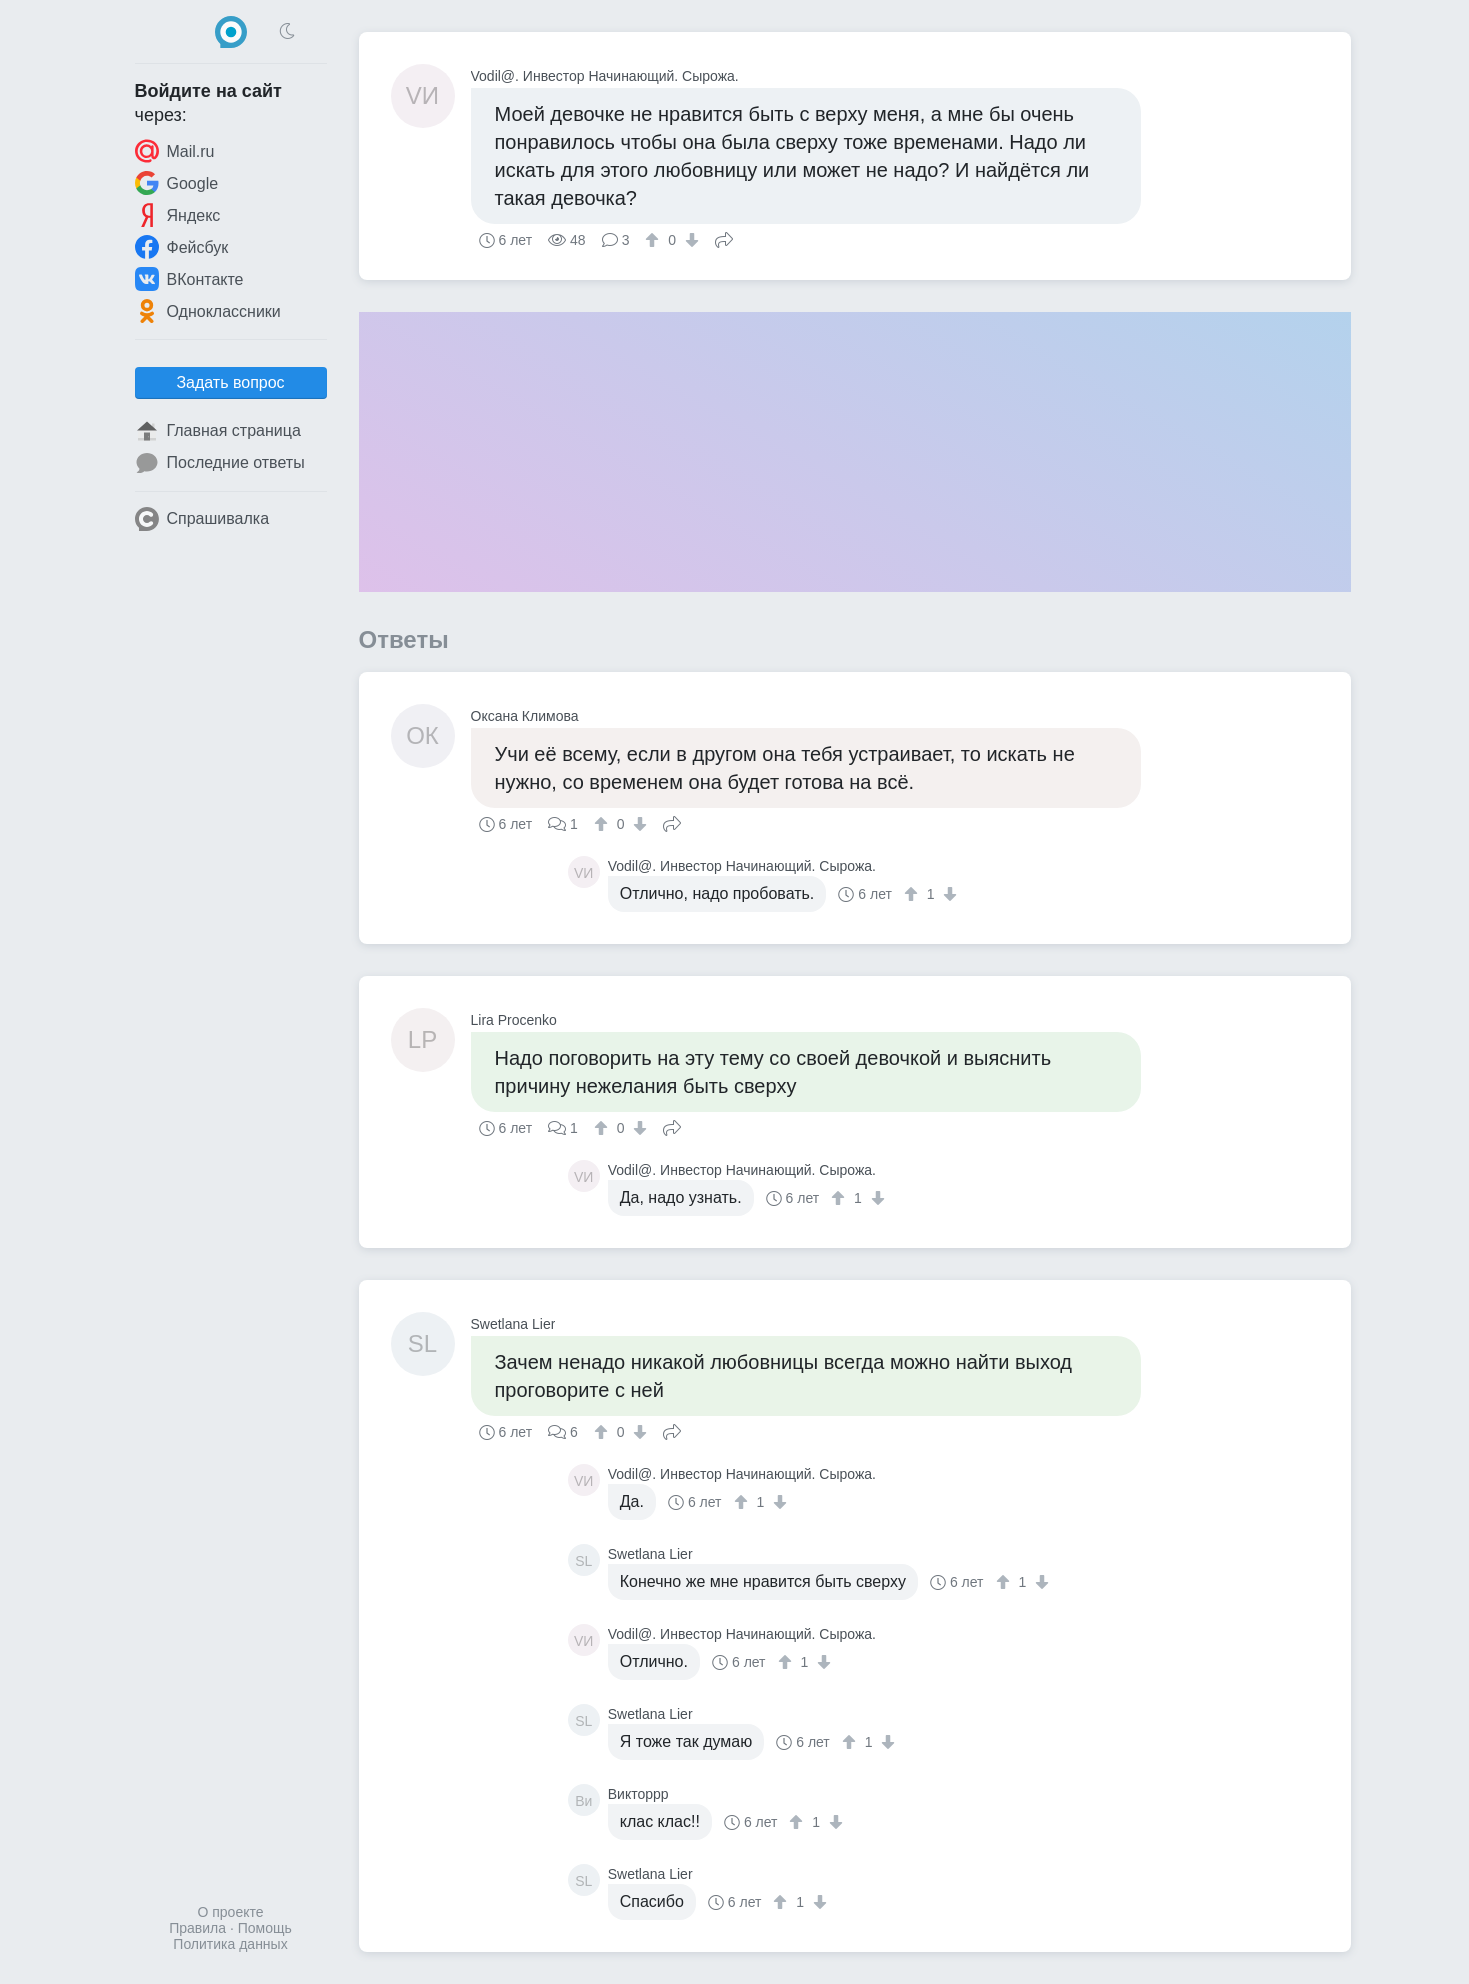 The image size is (1469, 1984). I want to click on О проекте, so click(230, 1912).